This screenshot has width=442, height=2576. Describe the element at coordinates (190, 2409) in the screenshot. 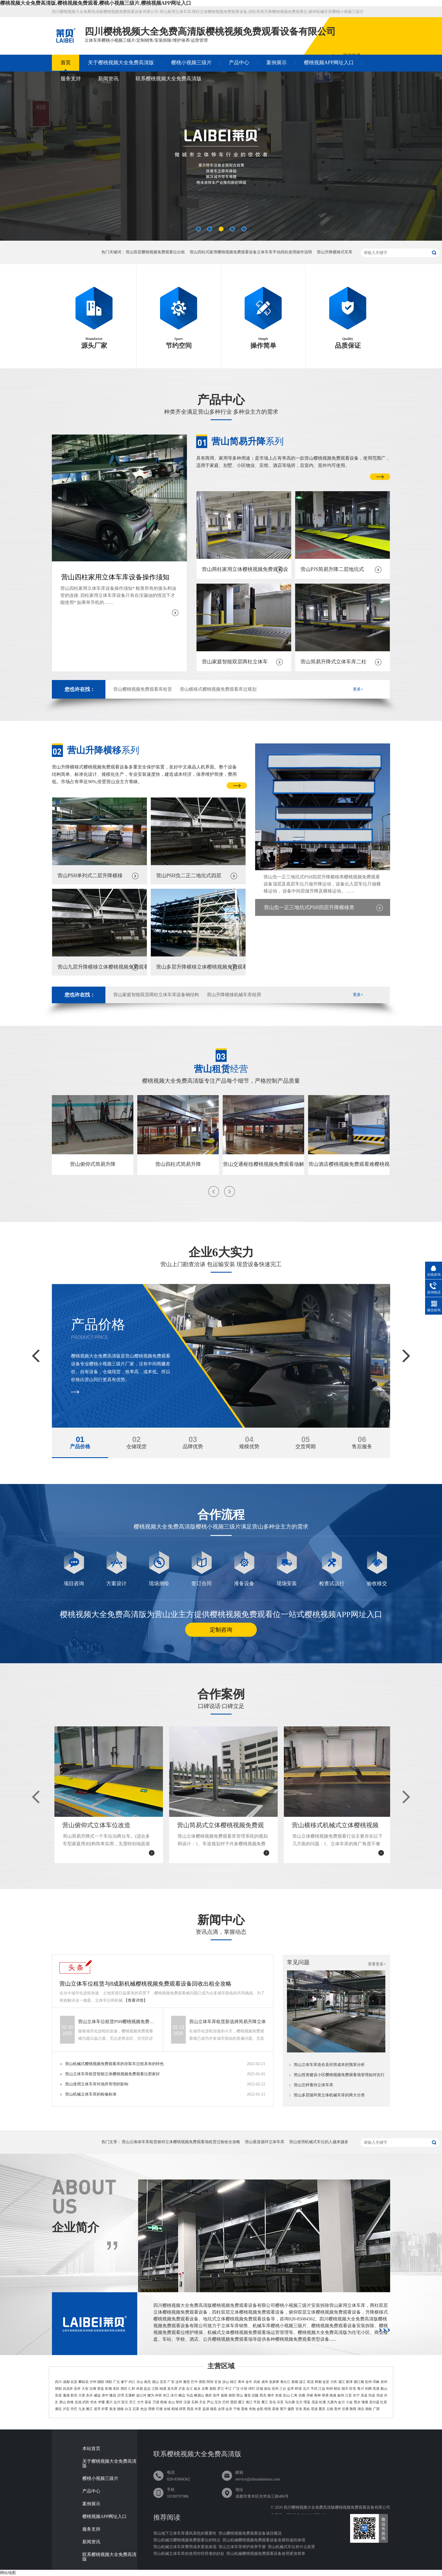

I see `西昌` at that location.